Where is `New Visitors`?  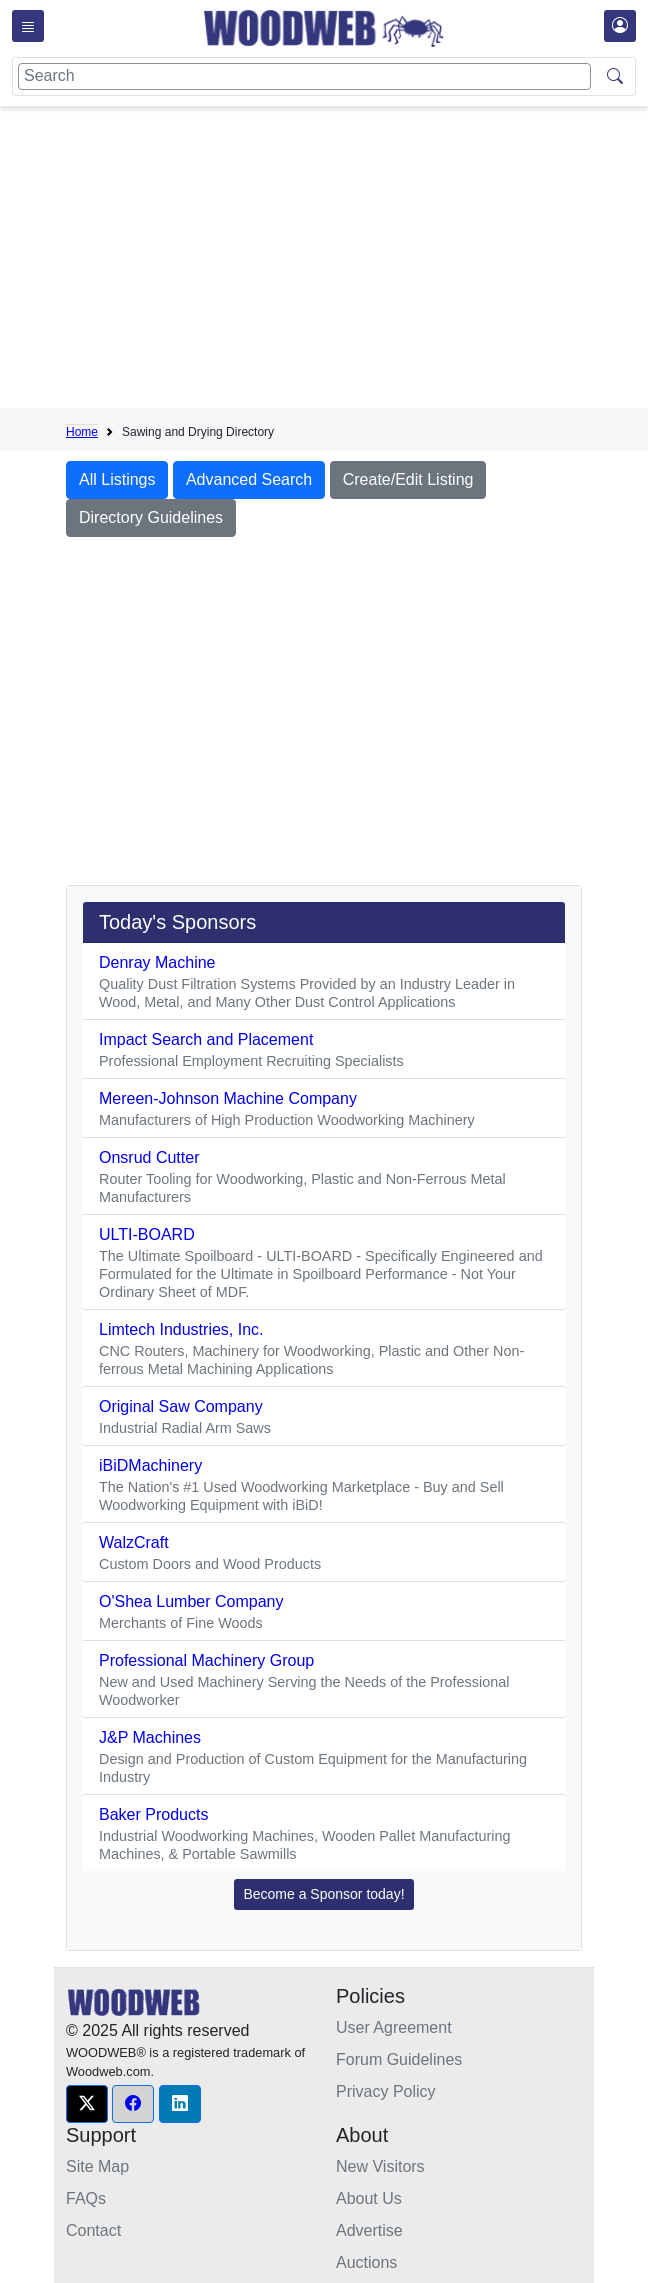 New Visitors is located at coordinates (380, 2166).